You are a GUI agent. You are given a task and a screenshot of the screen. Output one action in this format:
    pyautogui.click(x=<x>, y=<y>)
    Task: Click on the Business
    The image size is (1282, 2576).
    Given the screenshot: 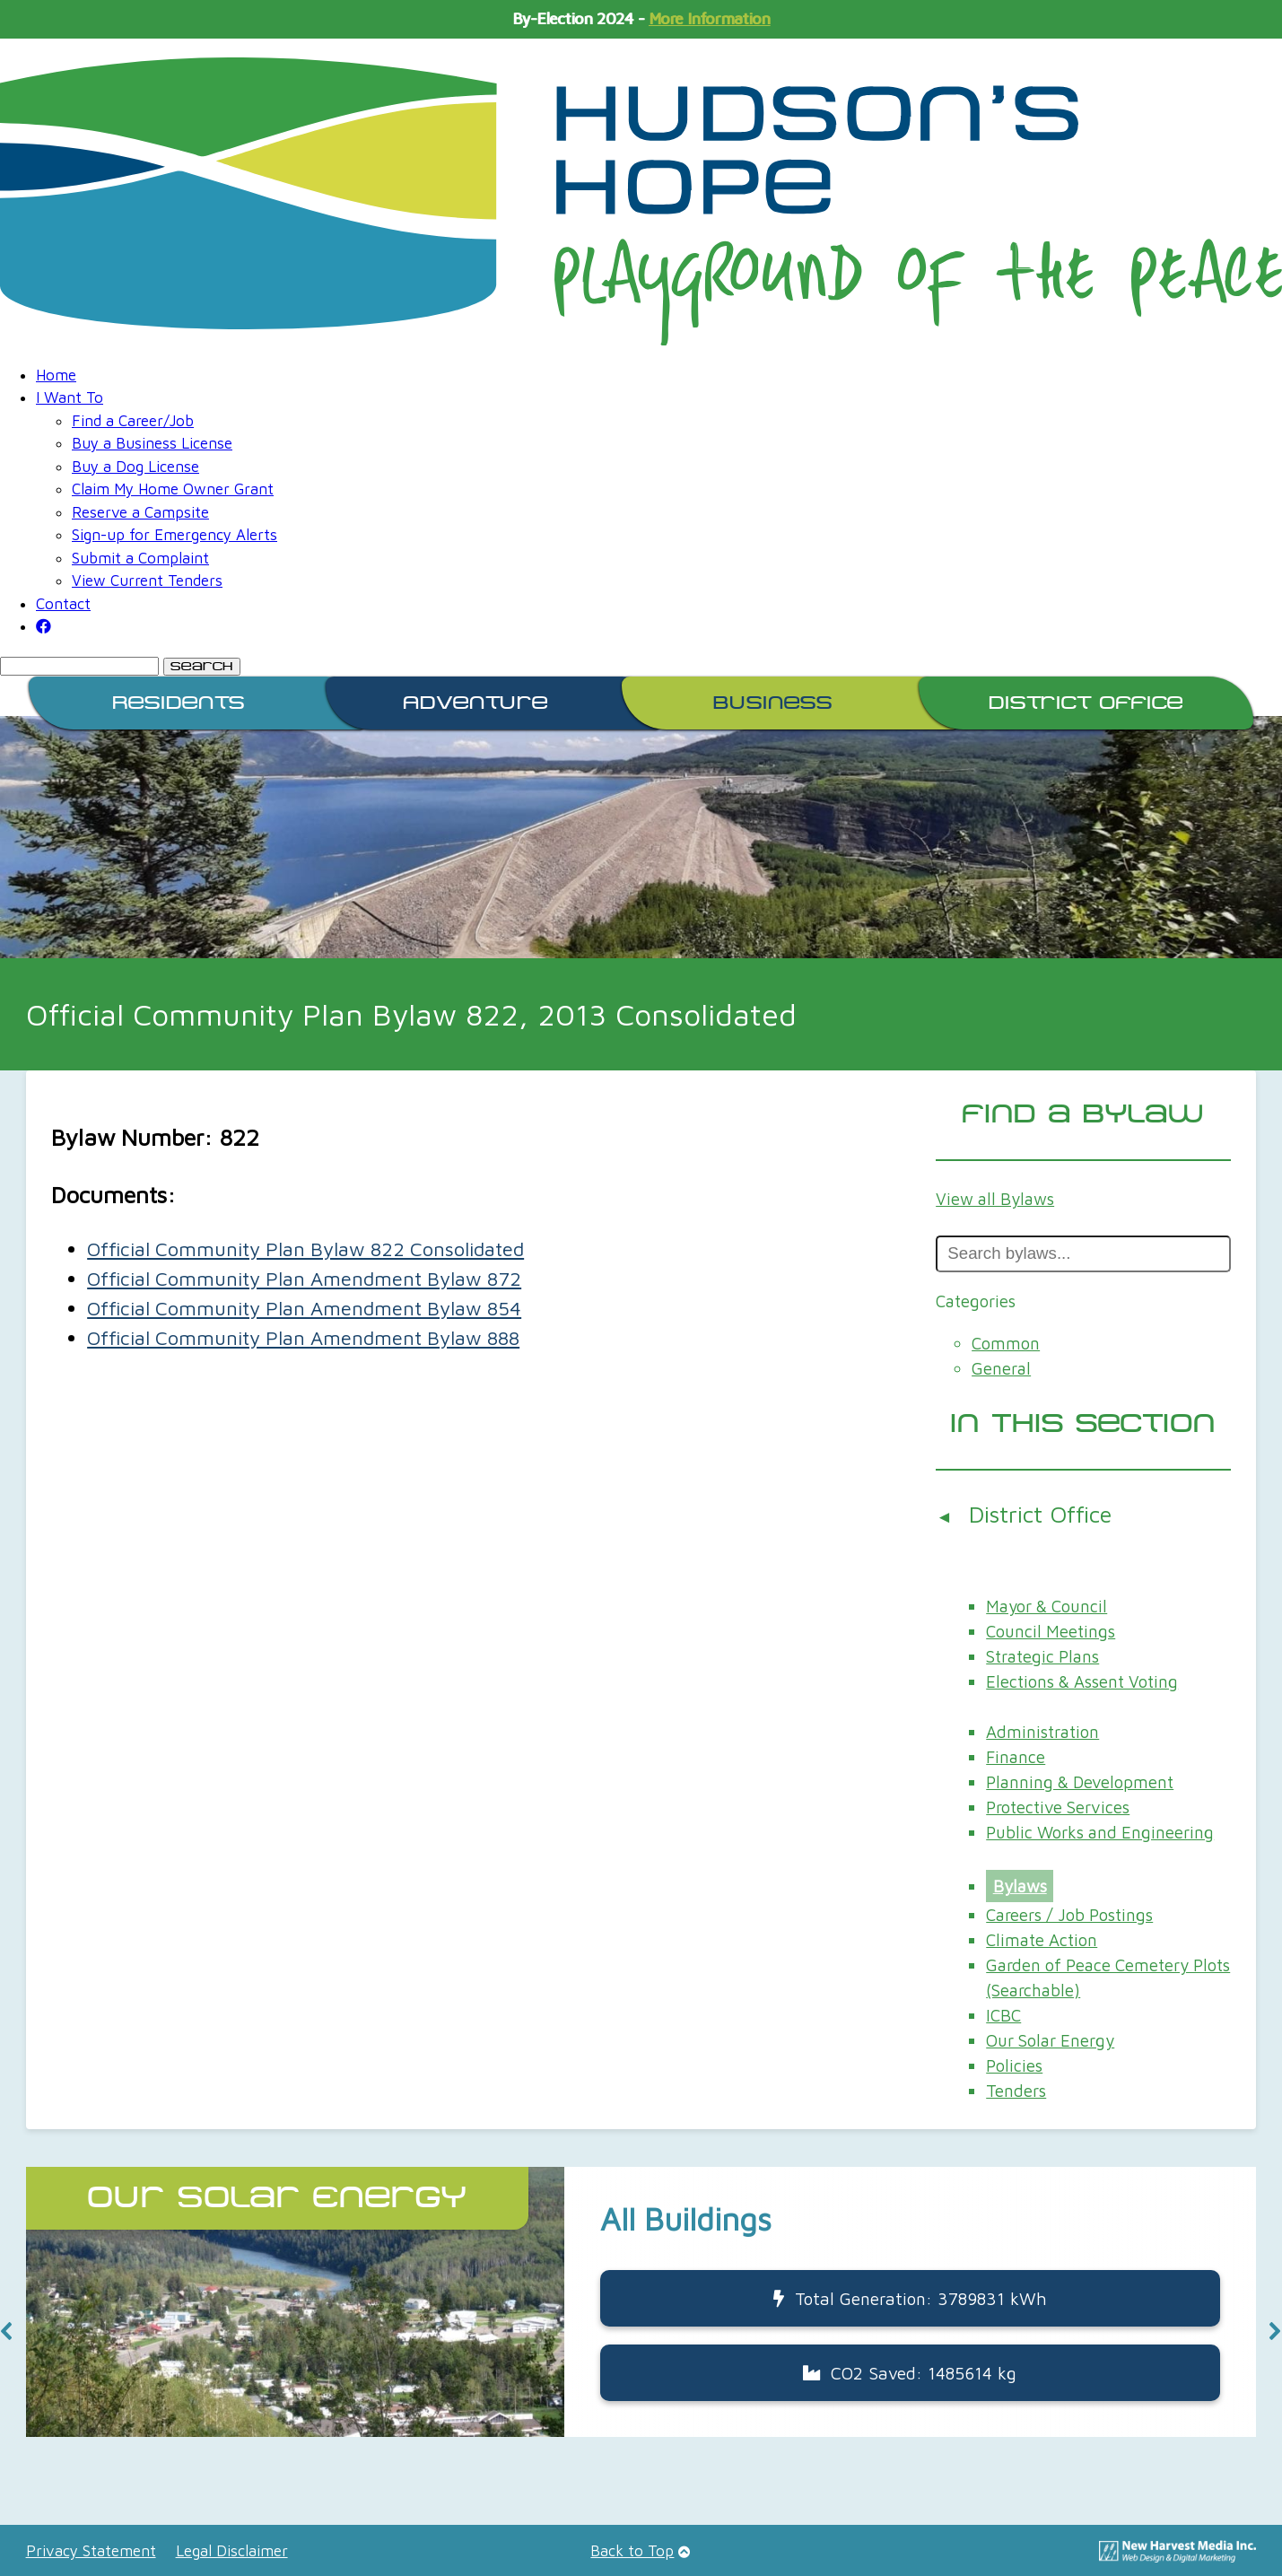 What is the action you would take?
    pyautogui.click(x=773, y=703)
    